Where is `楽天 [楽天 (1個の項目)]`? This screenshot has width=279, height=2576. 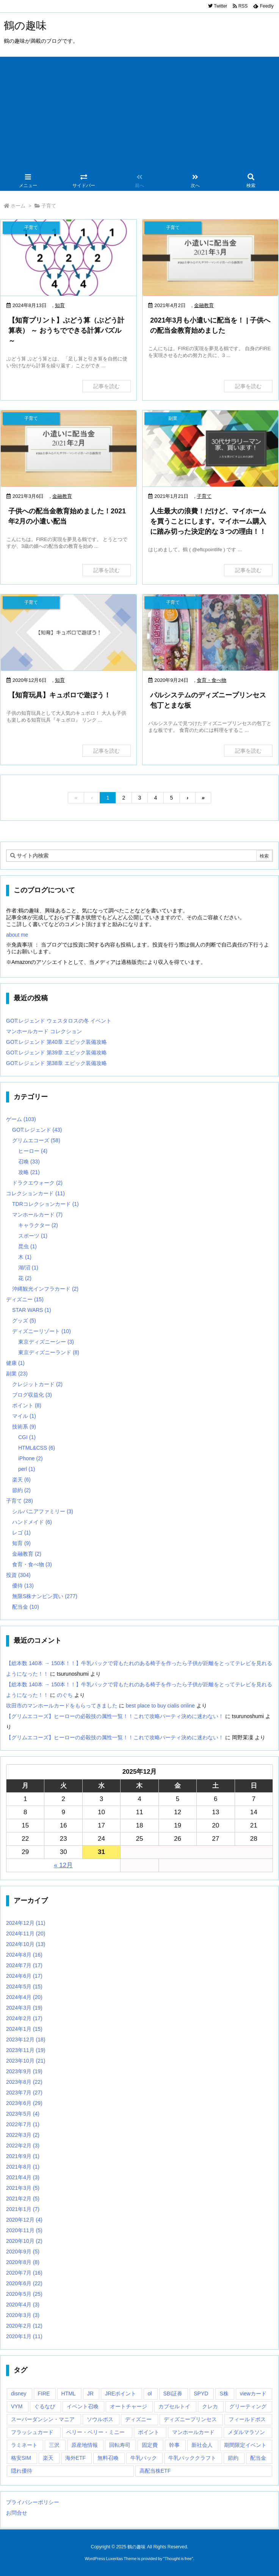 楽天 [楽天 (1個の項目)] is located at coordinates (48, 2458).